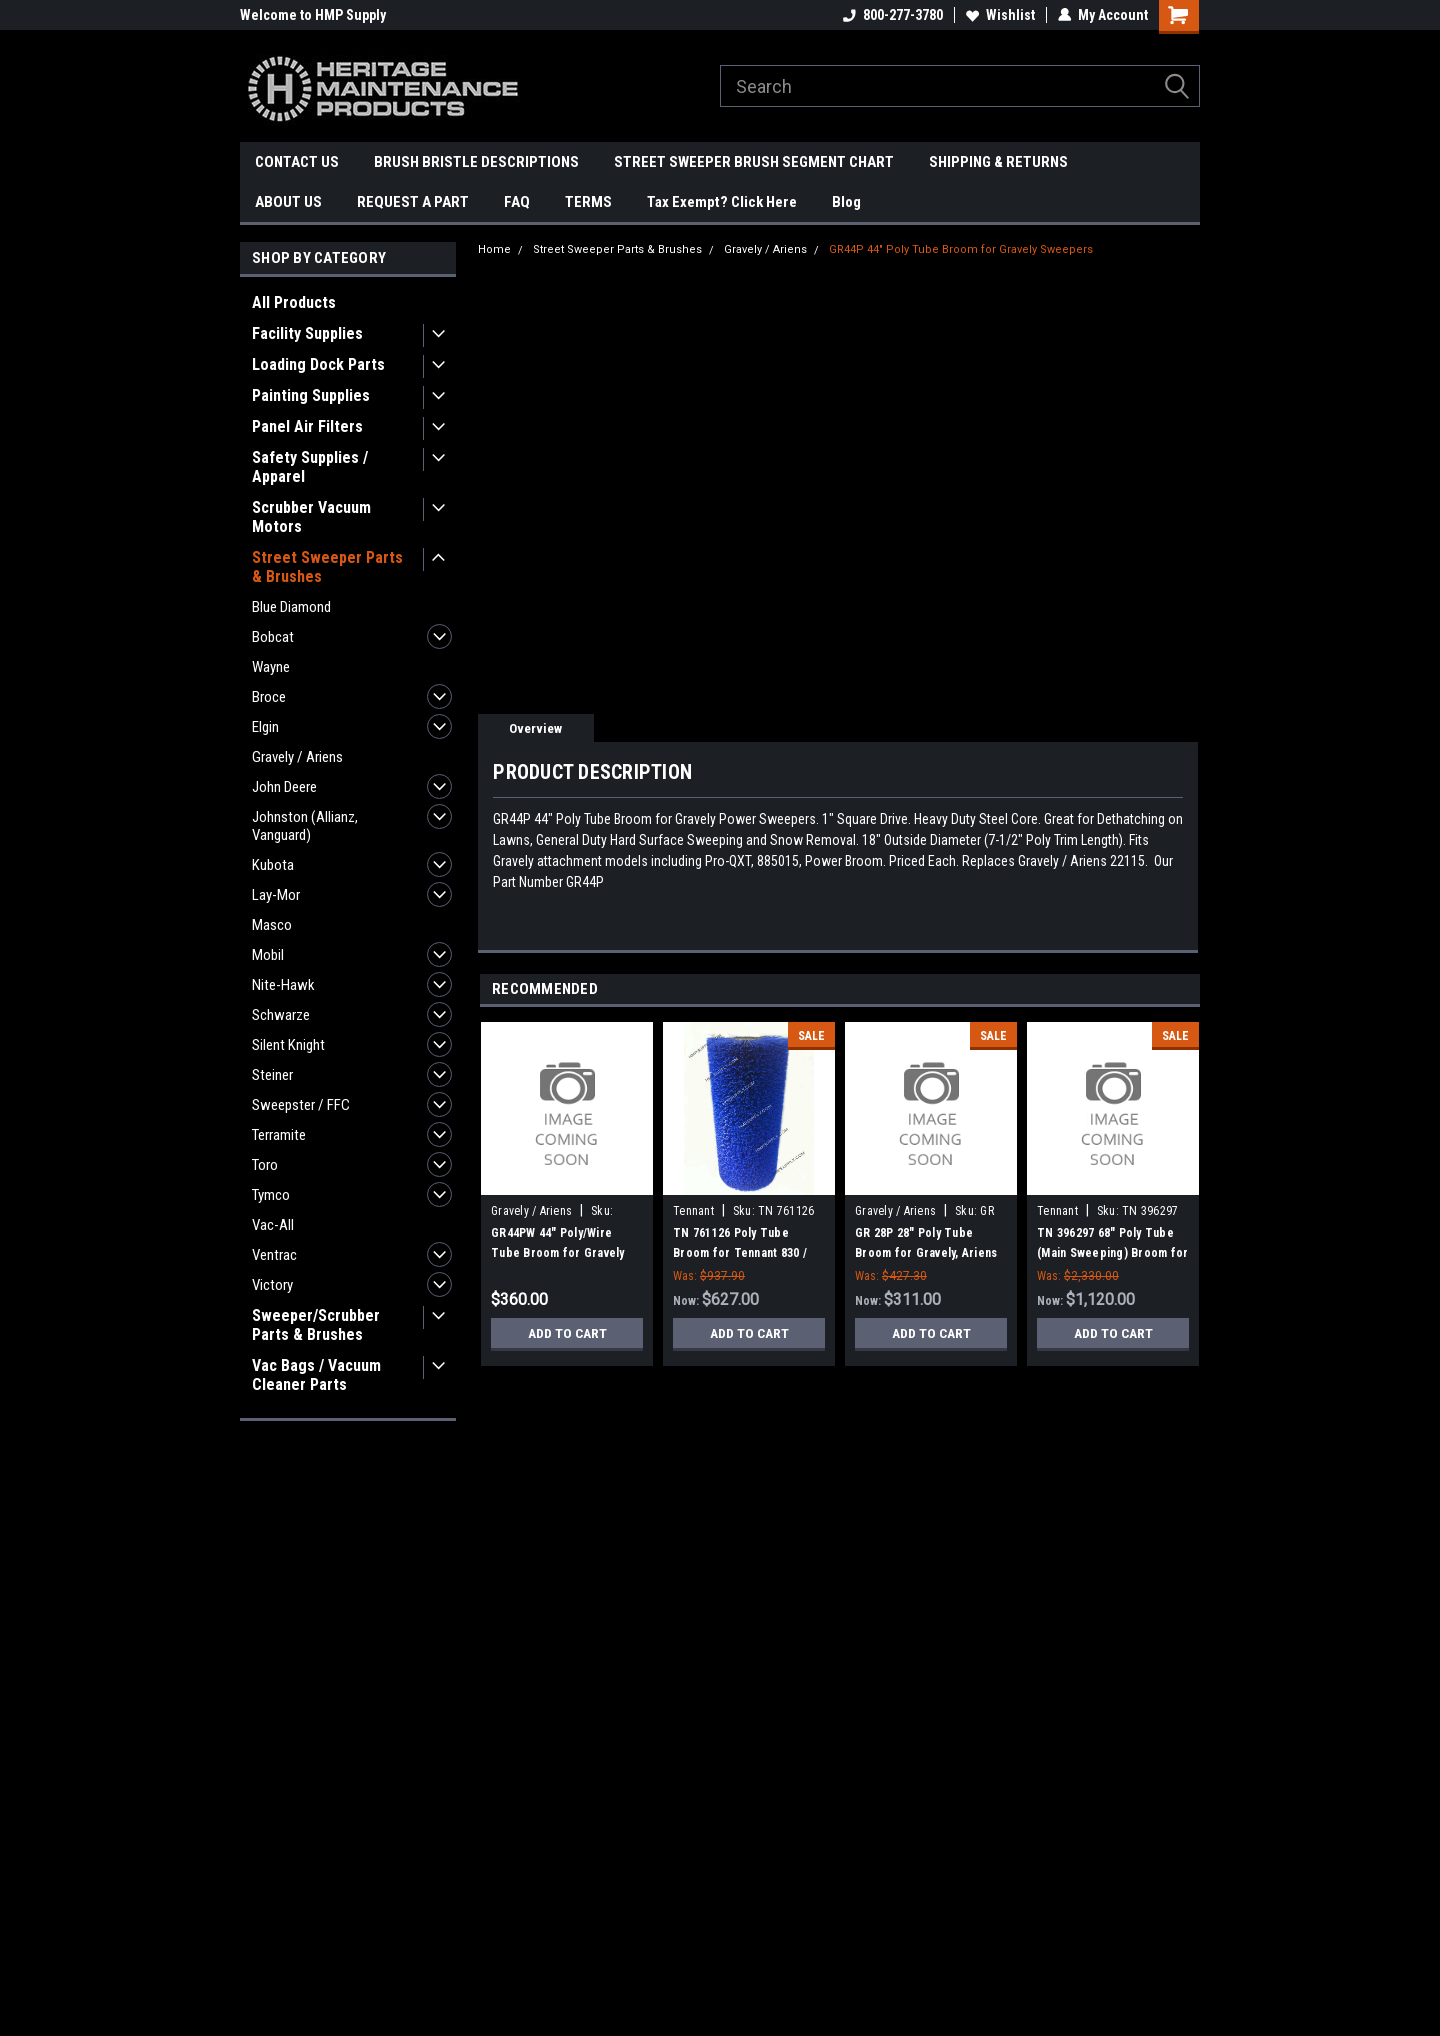 The height and width of the screenshot is (2036, 1440). Describe the element at coordinates (273, 637) in the screenshot. I see `Bobcat` at that location.